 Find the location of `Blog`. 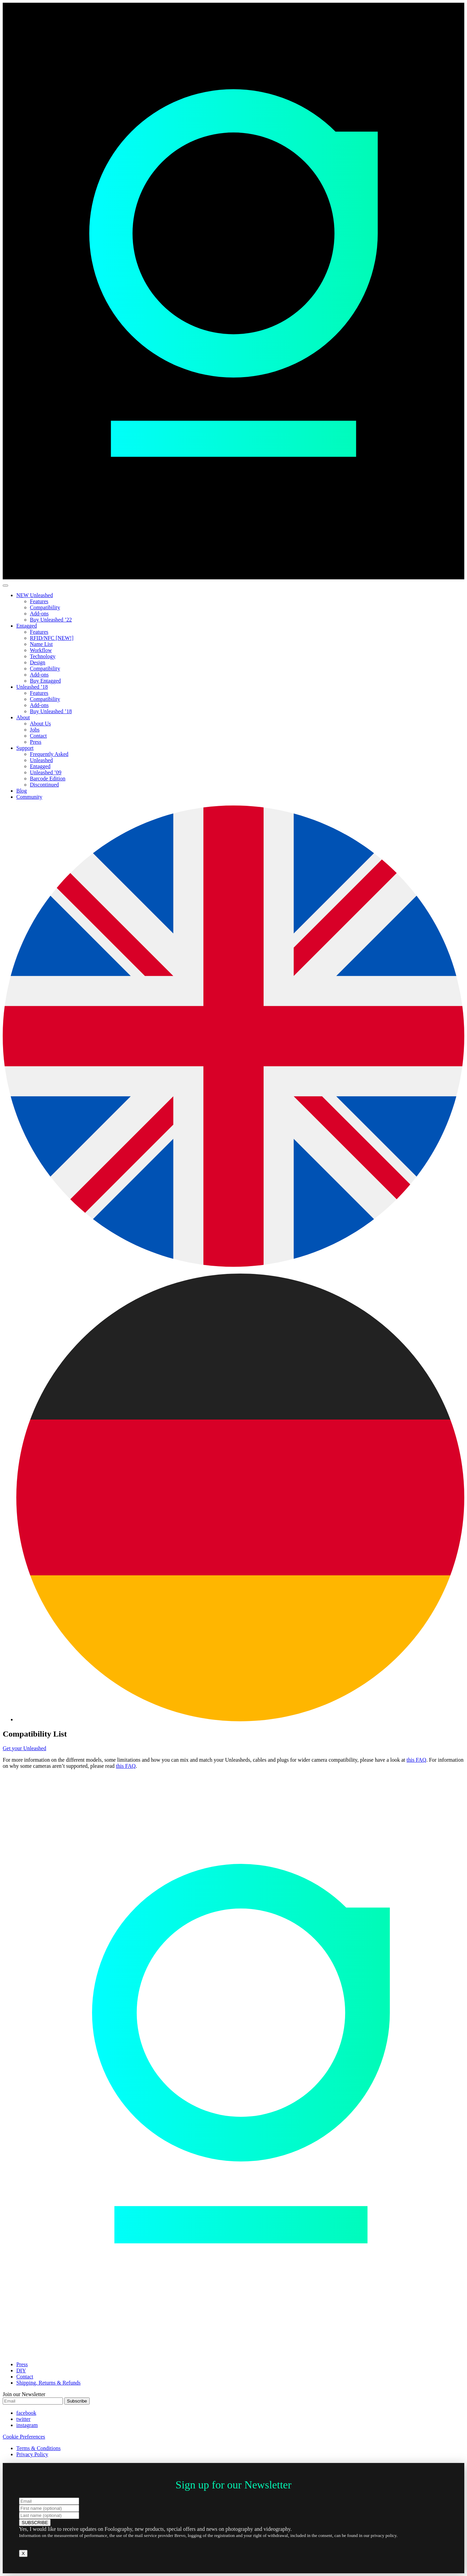

Blog is located at coordinates (21, 791).